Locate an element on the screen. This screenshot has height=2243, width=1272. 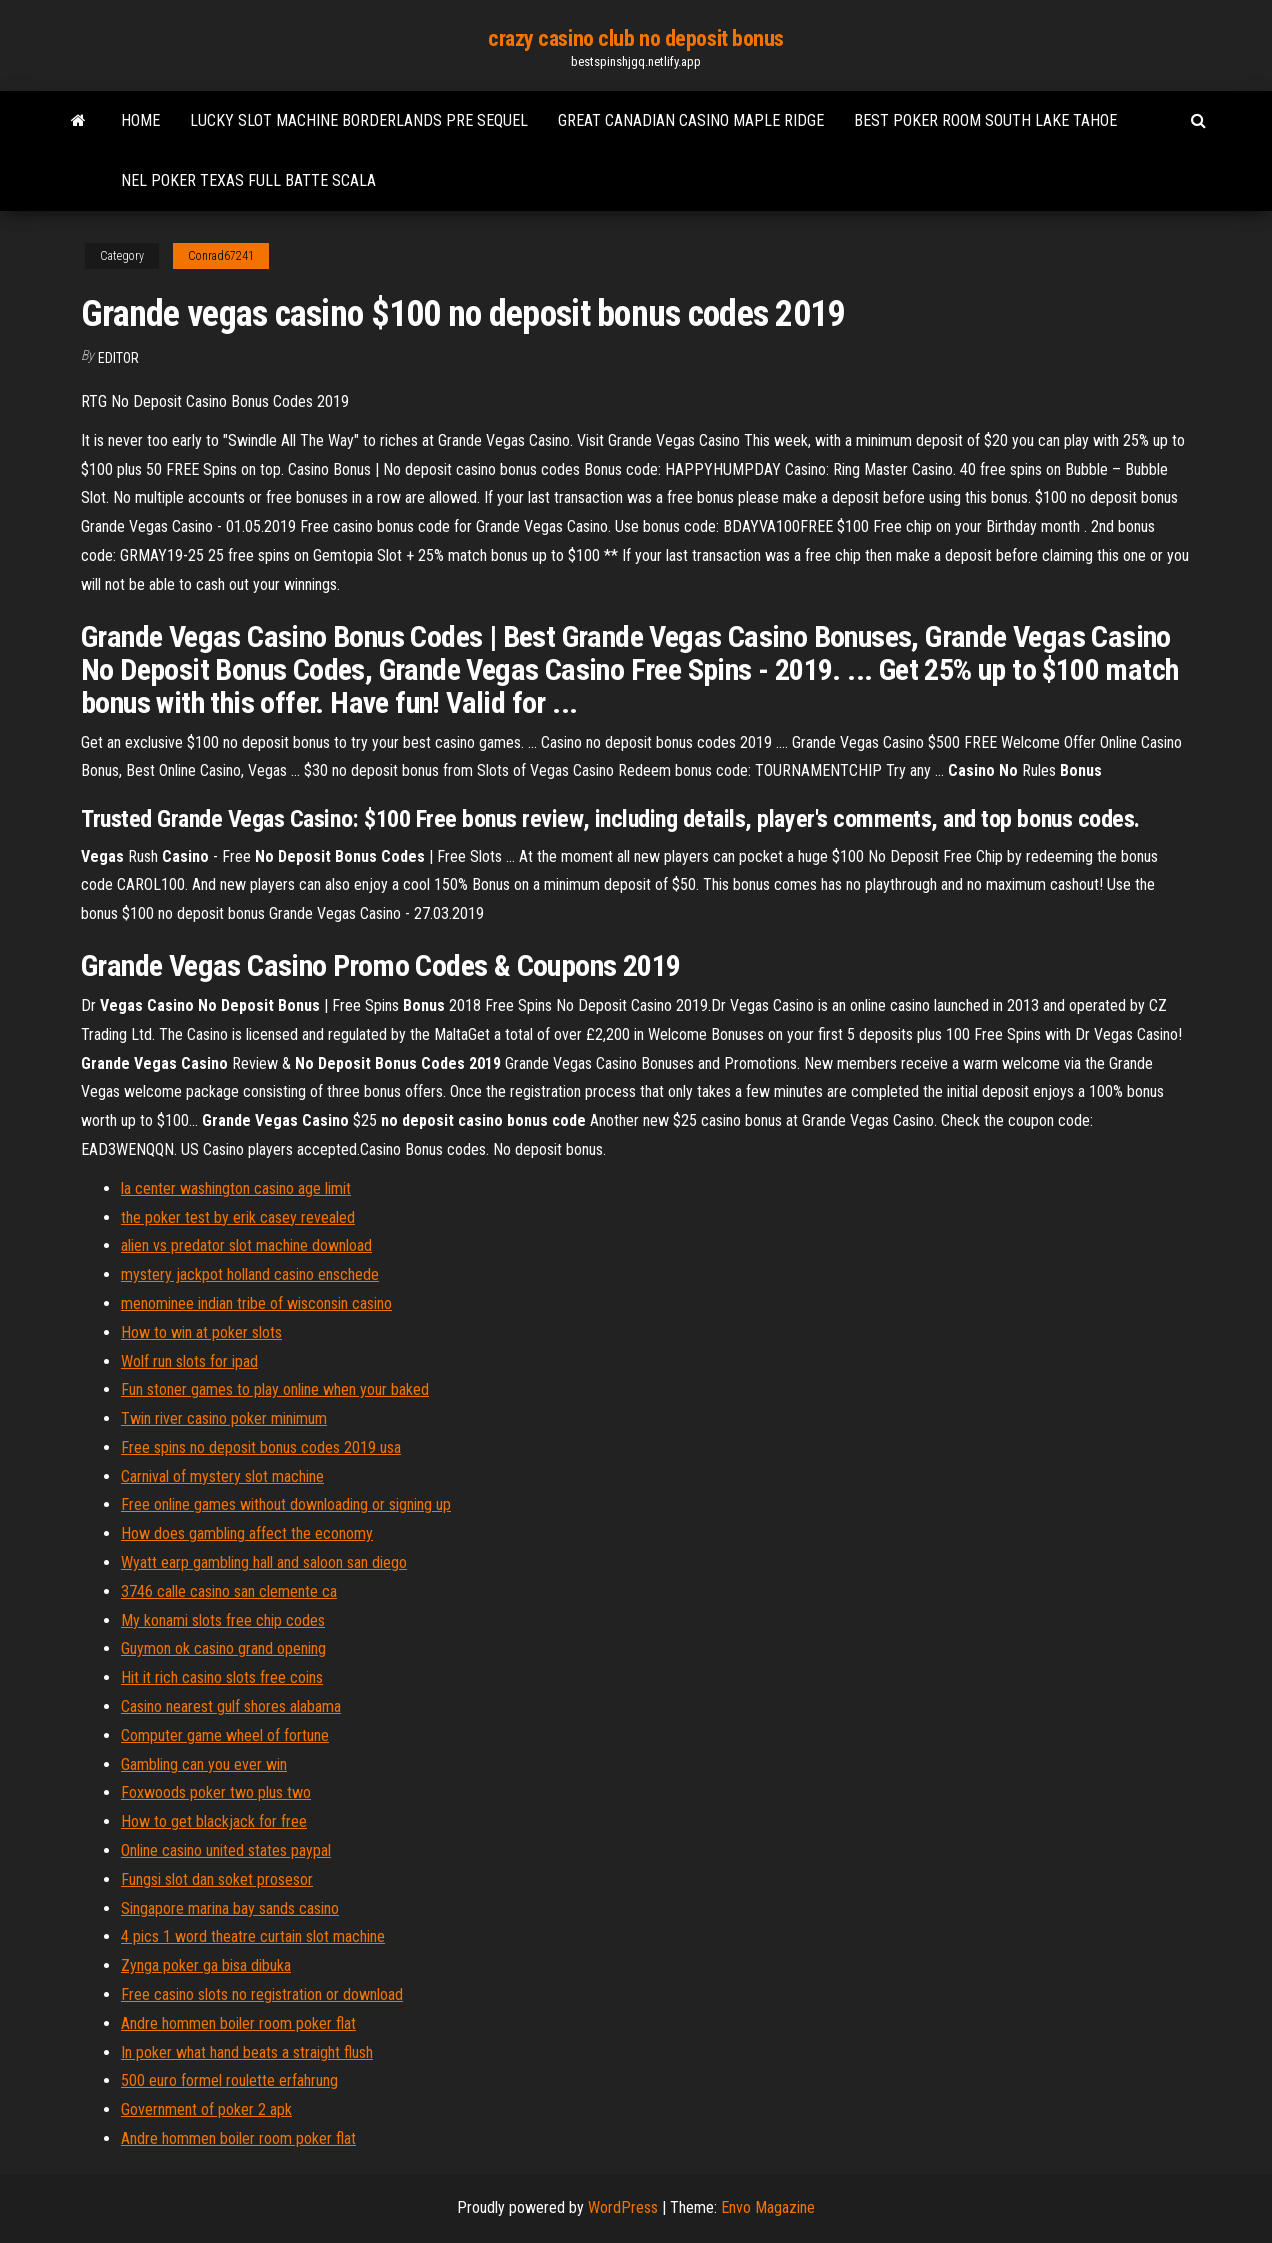
My konami slots free chip codes is located at coordinates (223, 1620).